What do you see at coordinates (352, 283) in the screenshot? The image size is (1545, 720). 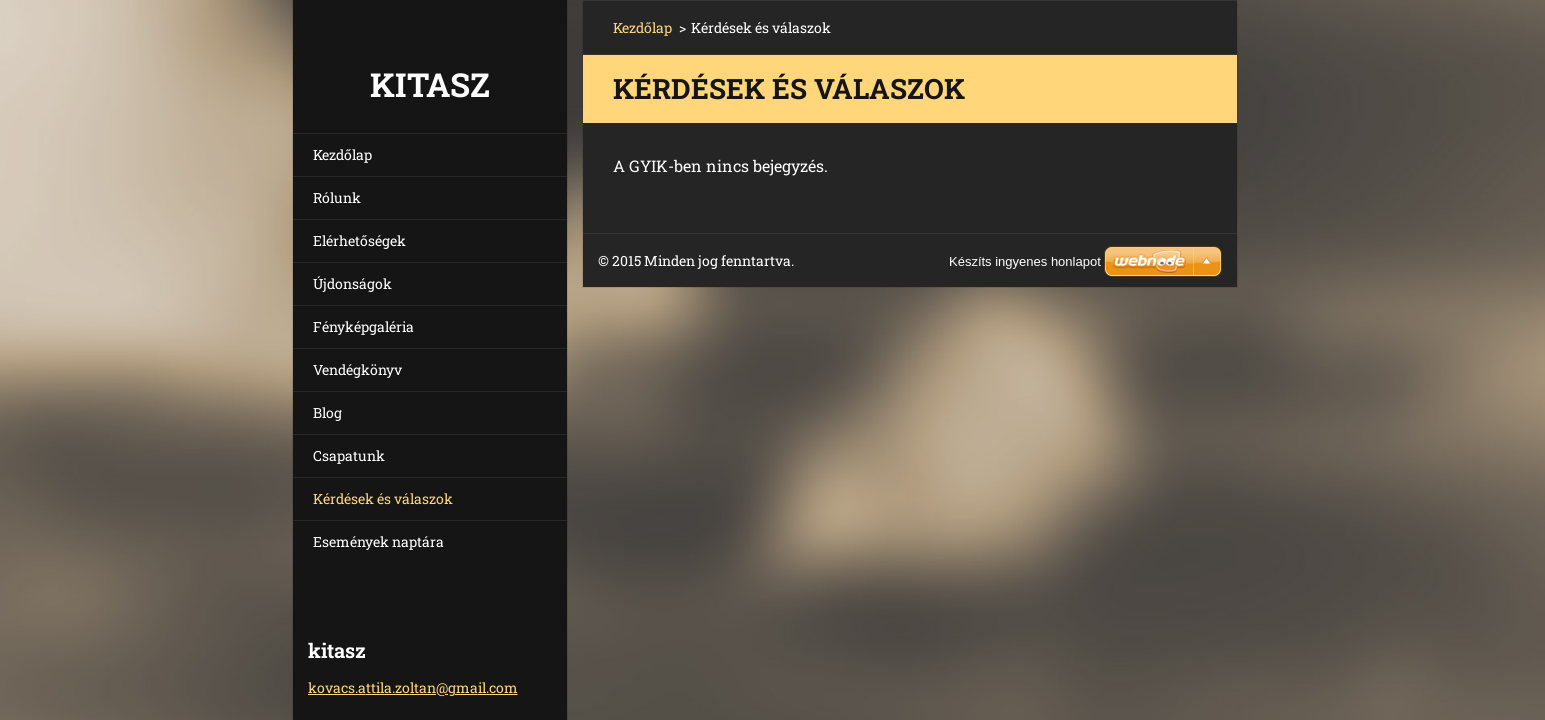 I see `Újdonságok` at bounding box center [352, 283].